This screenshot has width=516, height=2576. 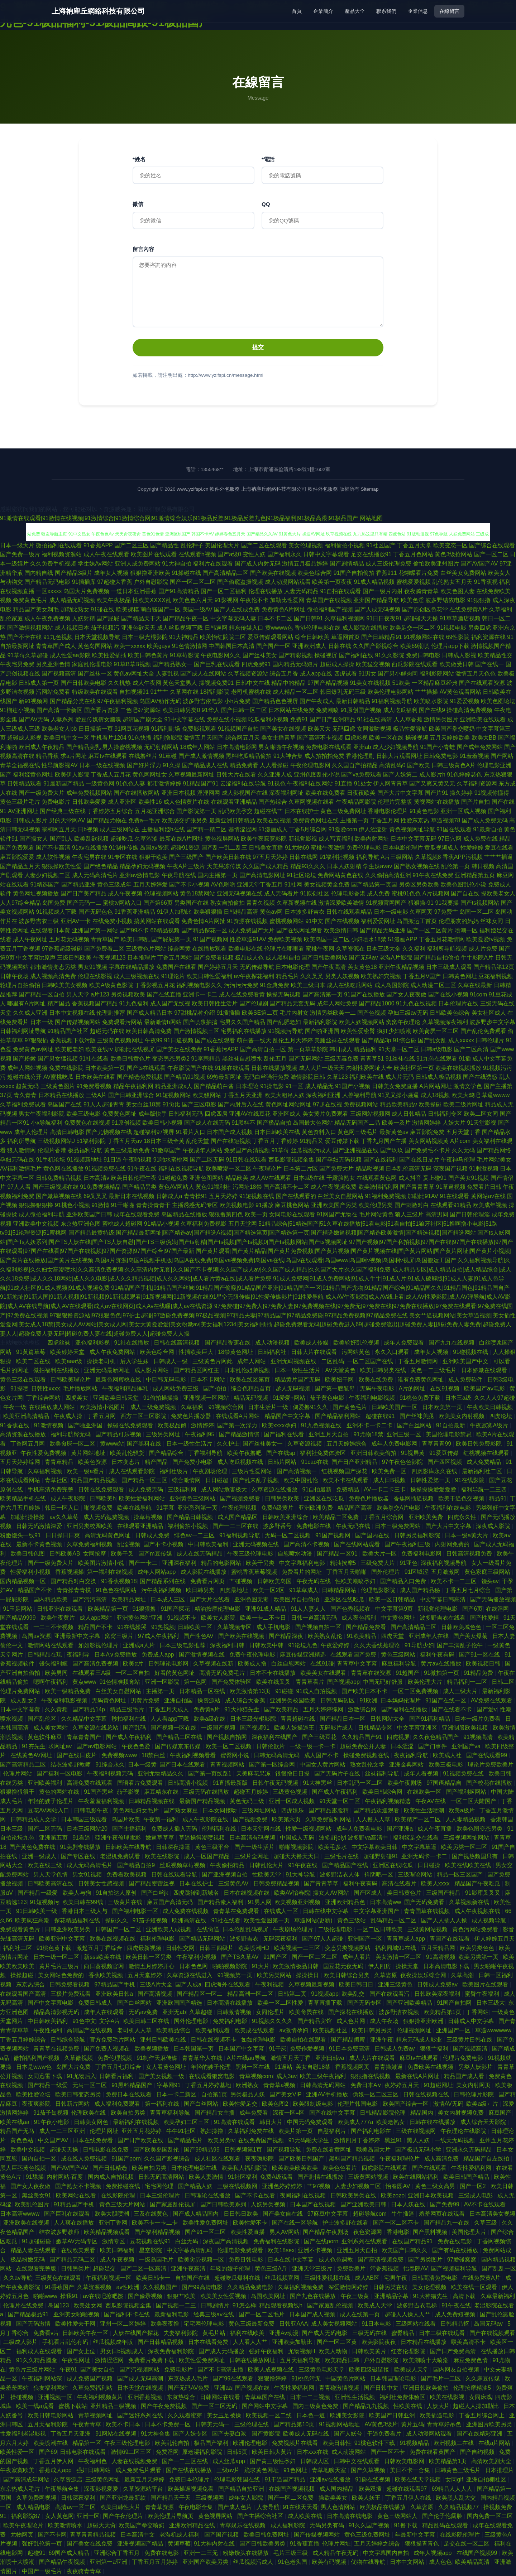 I want to click on 丁香五月激情网, so click(x=418, y=1361).